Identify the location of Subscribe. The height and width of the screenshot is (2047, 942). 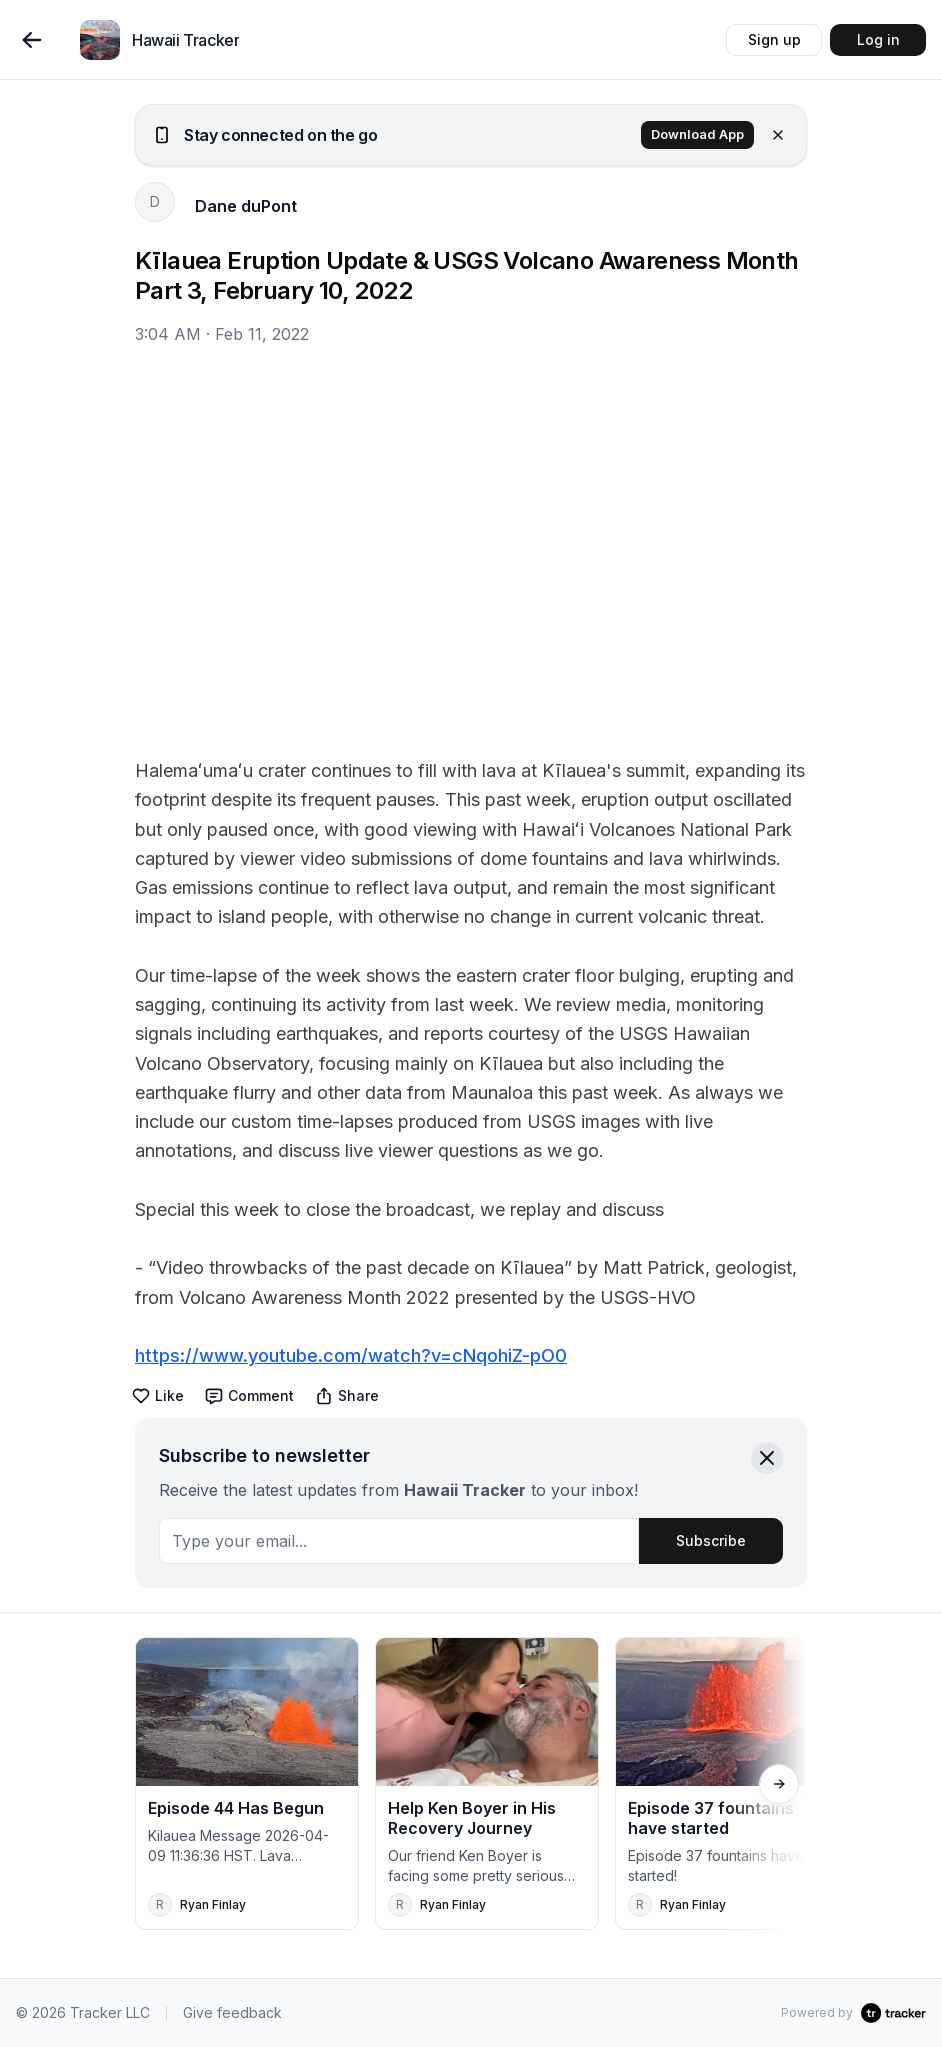
(711, 1540).